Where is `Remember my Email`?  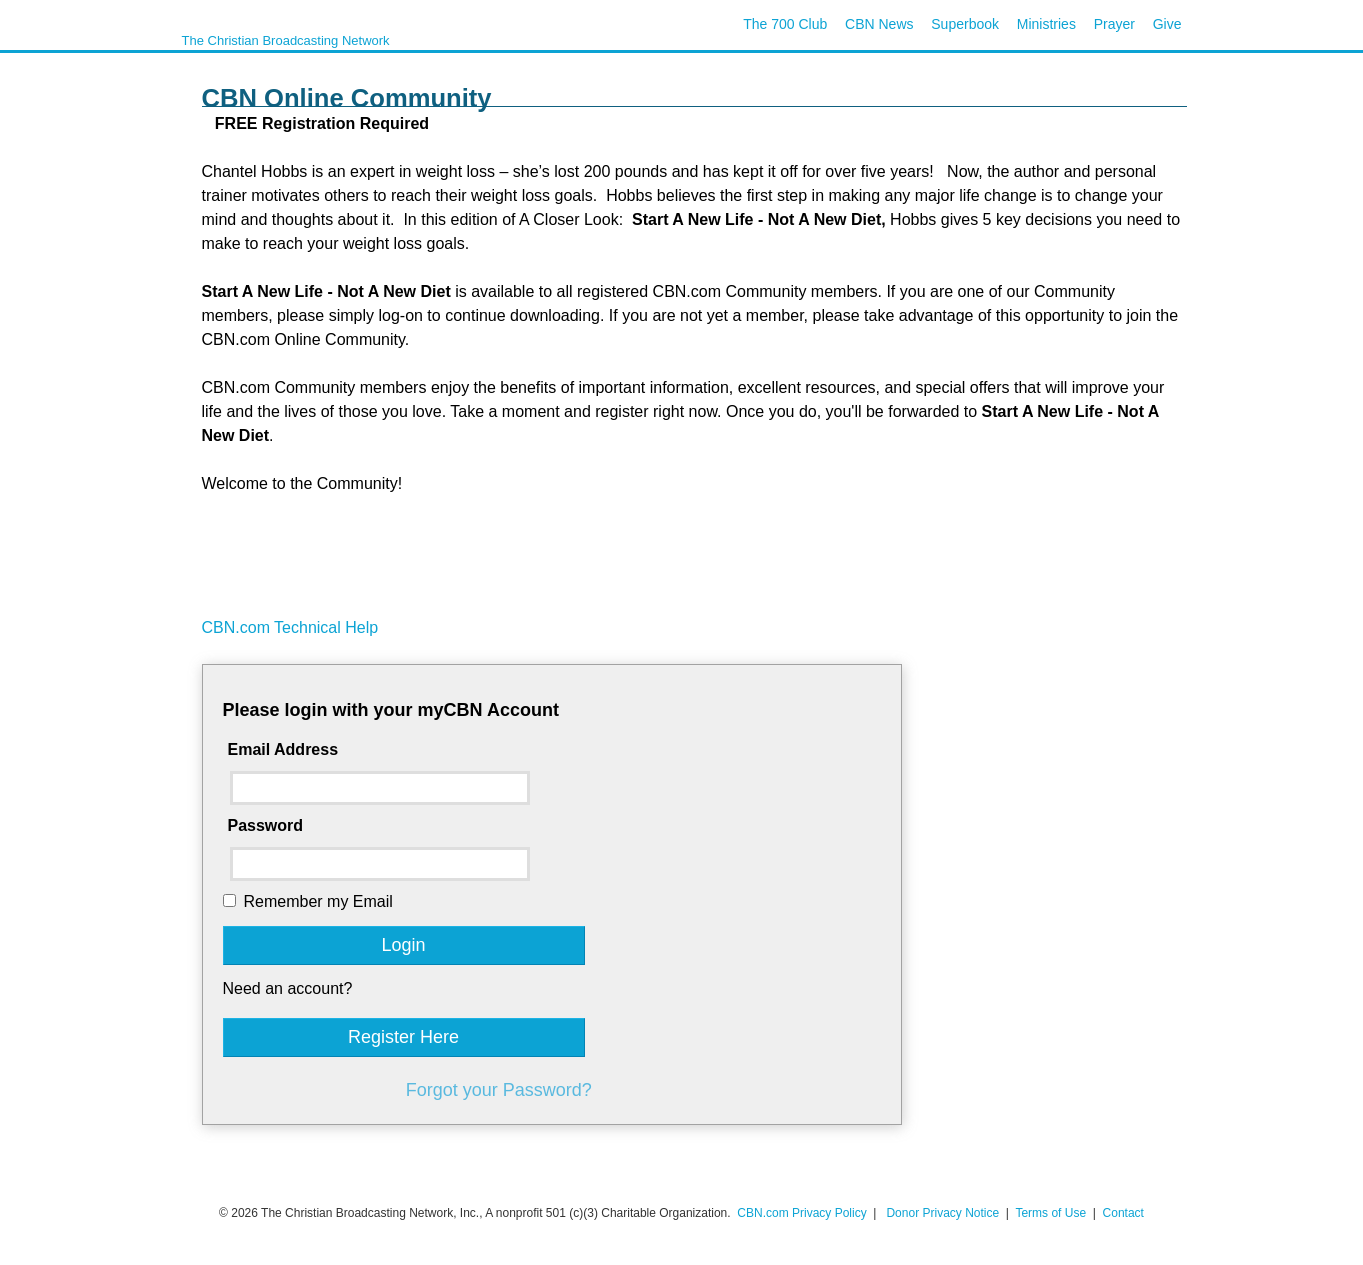 Remember my Email is located at coordinates (318, 901).